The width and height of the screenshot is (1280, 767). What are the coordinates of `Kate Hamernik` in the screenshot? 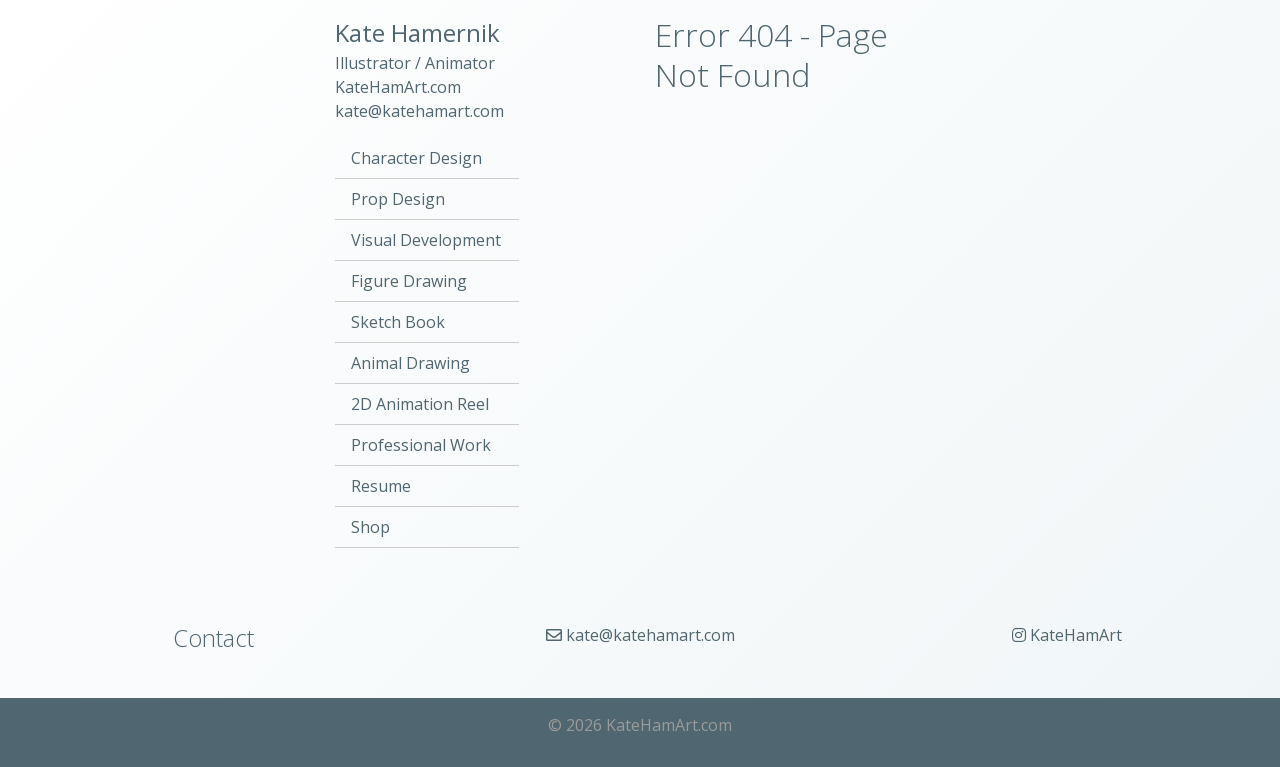 It's located at (417, 32).